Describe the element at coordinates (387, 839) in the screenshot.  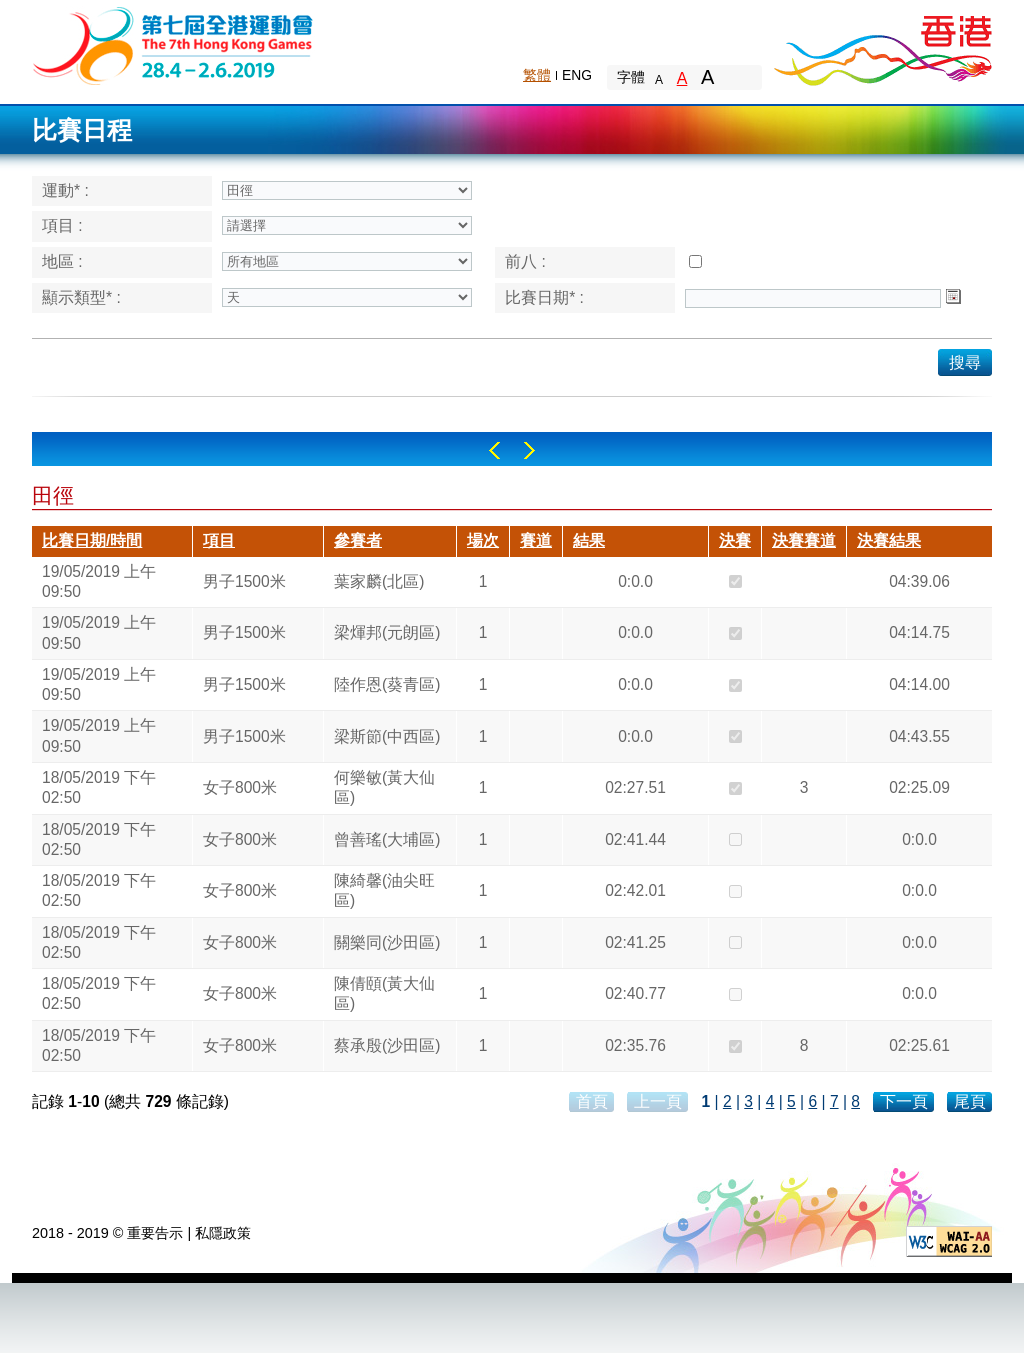
I see `曾善瑤(大埔區)` at that location.